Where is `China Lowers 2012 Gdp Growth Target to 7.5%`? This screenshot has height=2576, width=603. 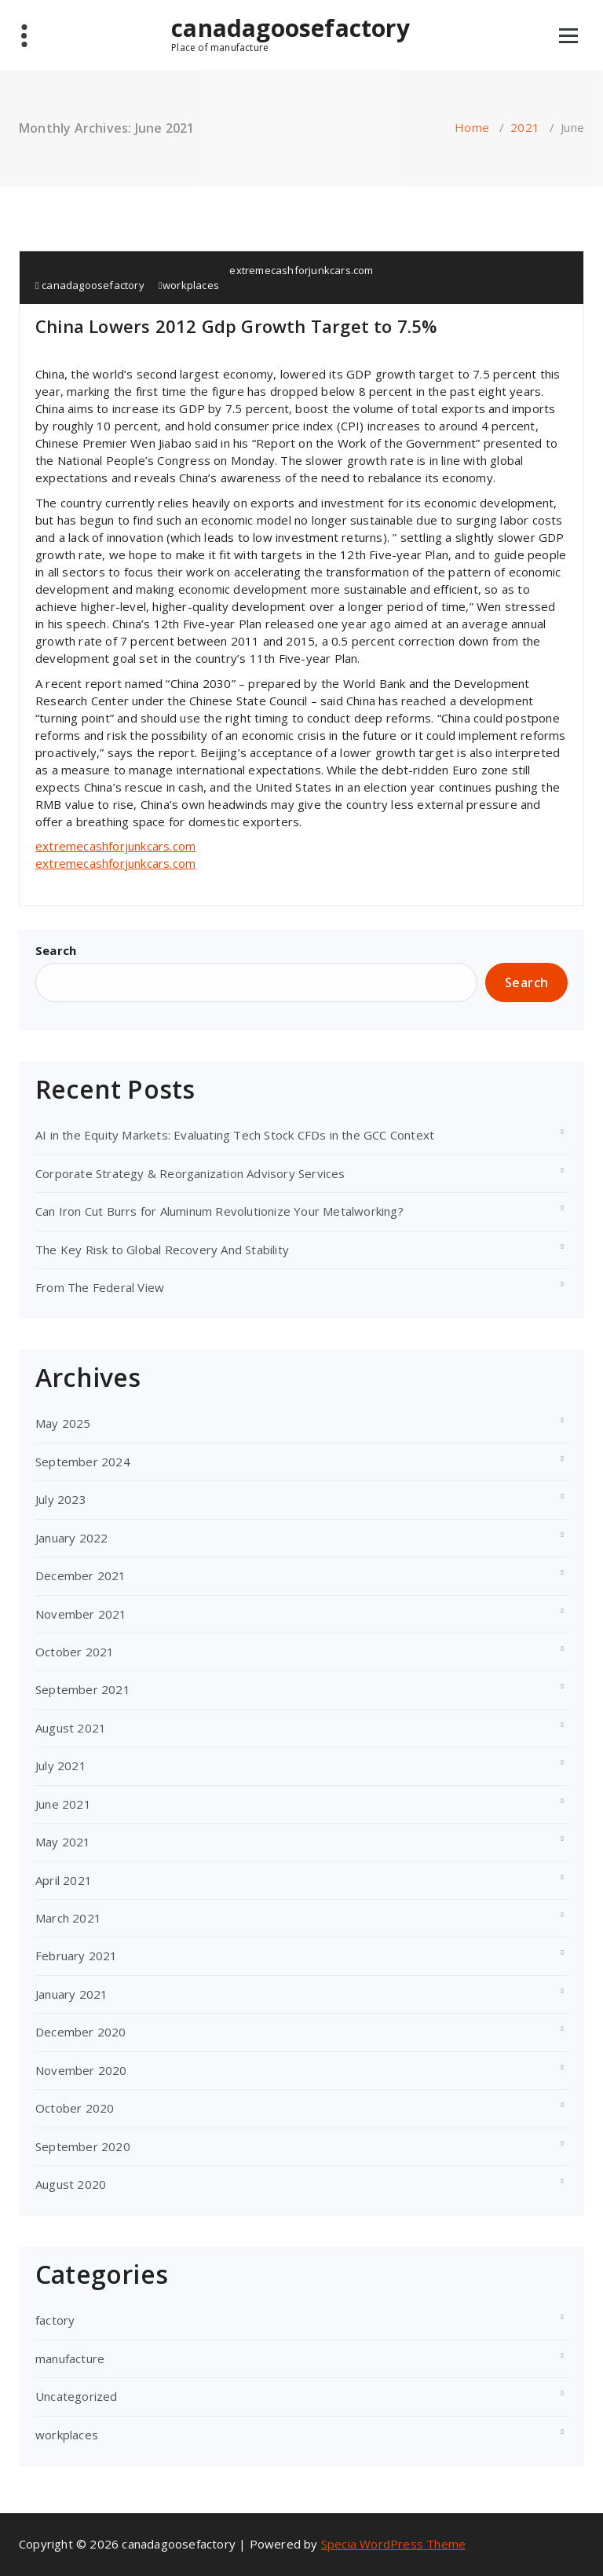
China Lowers 2012 Gdp Growth Target to 7.5% is located at coordinates (236, 326).